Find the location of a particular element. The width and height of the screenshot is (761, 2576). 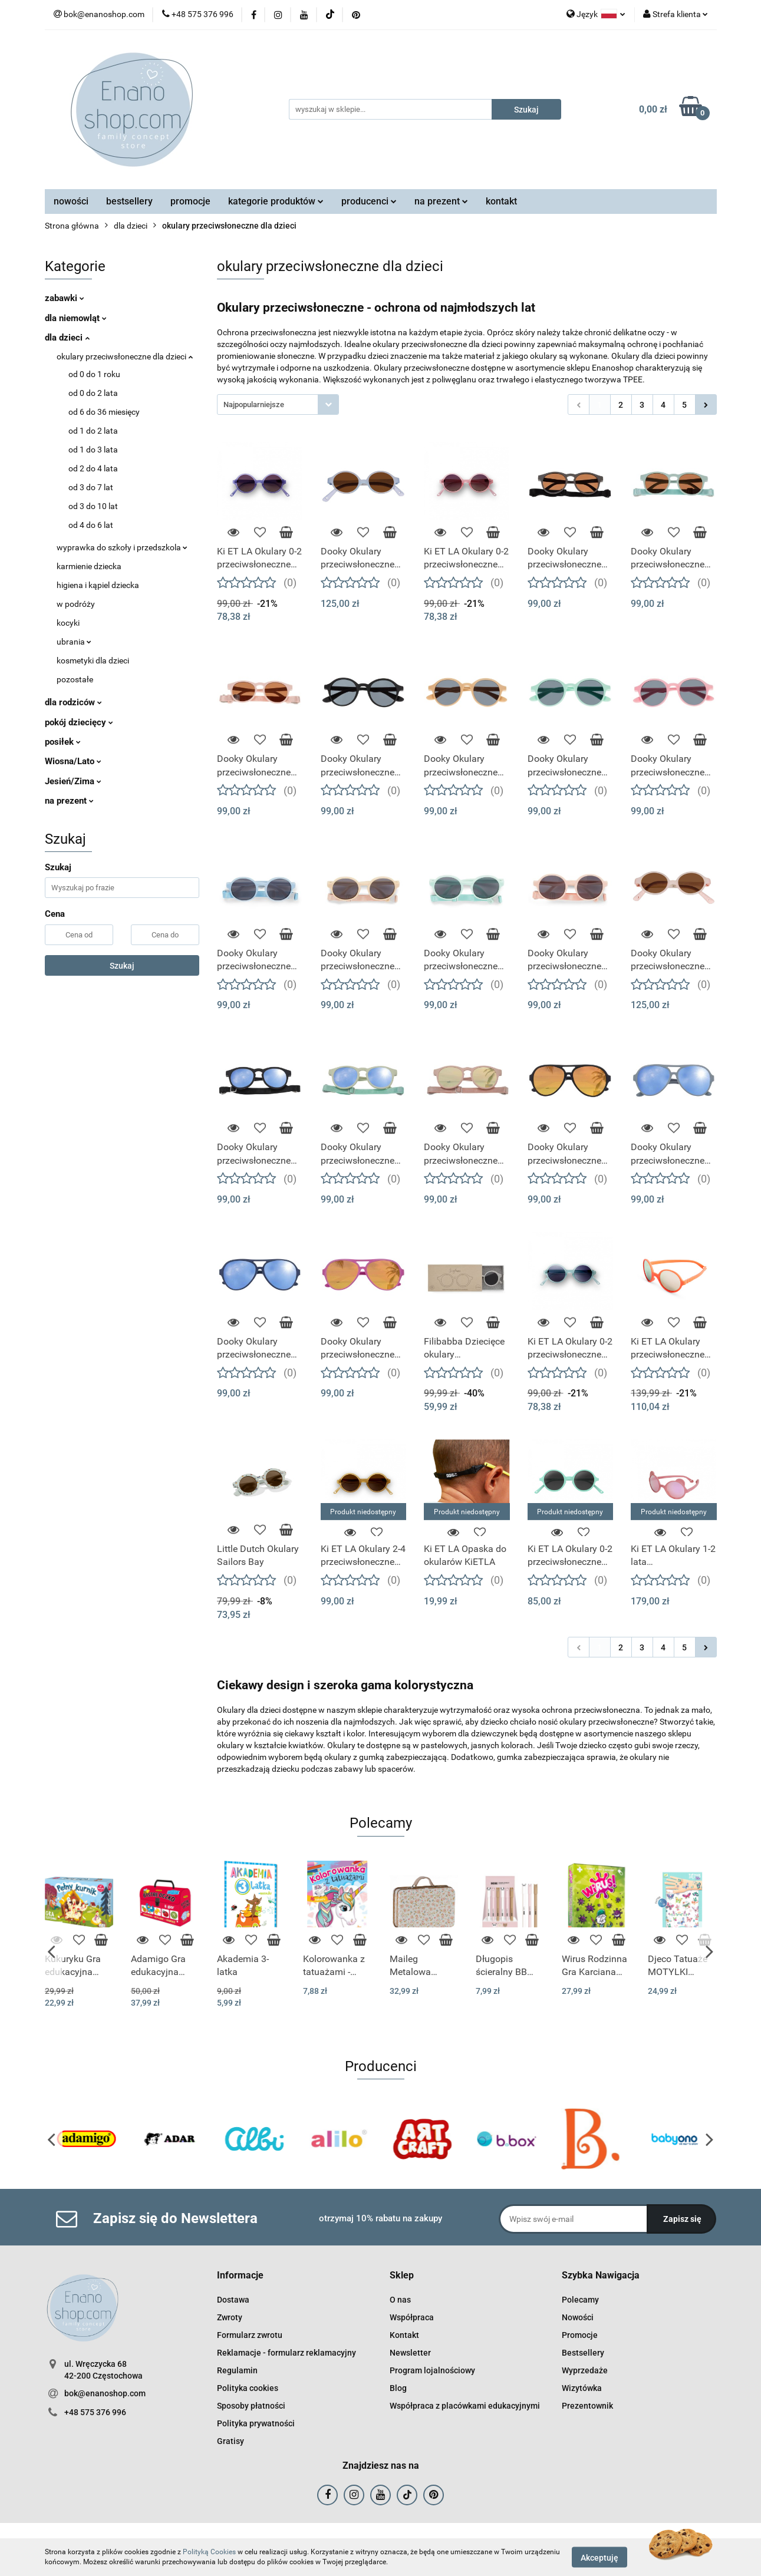

Kontakt is located at coordinates (404, 2335).